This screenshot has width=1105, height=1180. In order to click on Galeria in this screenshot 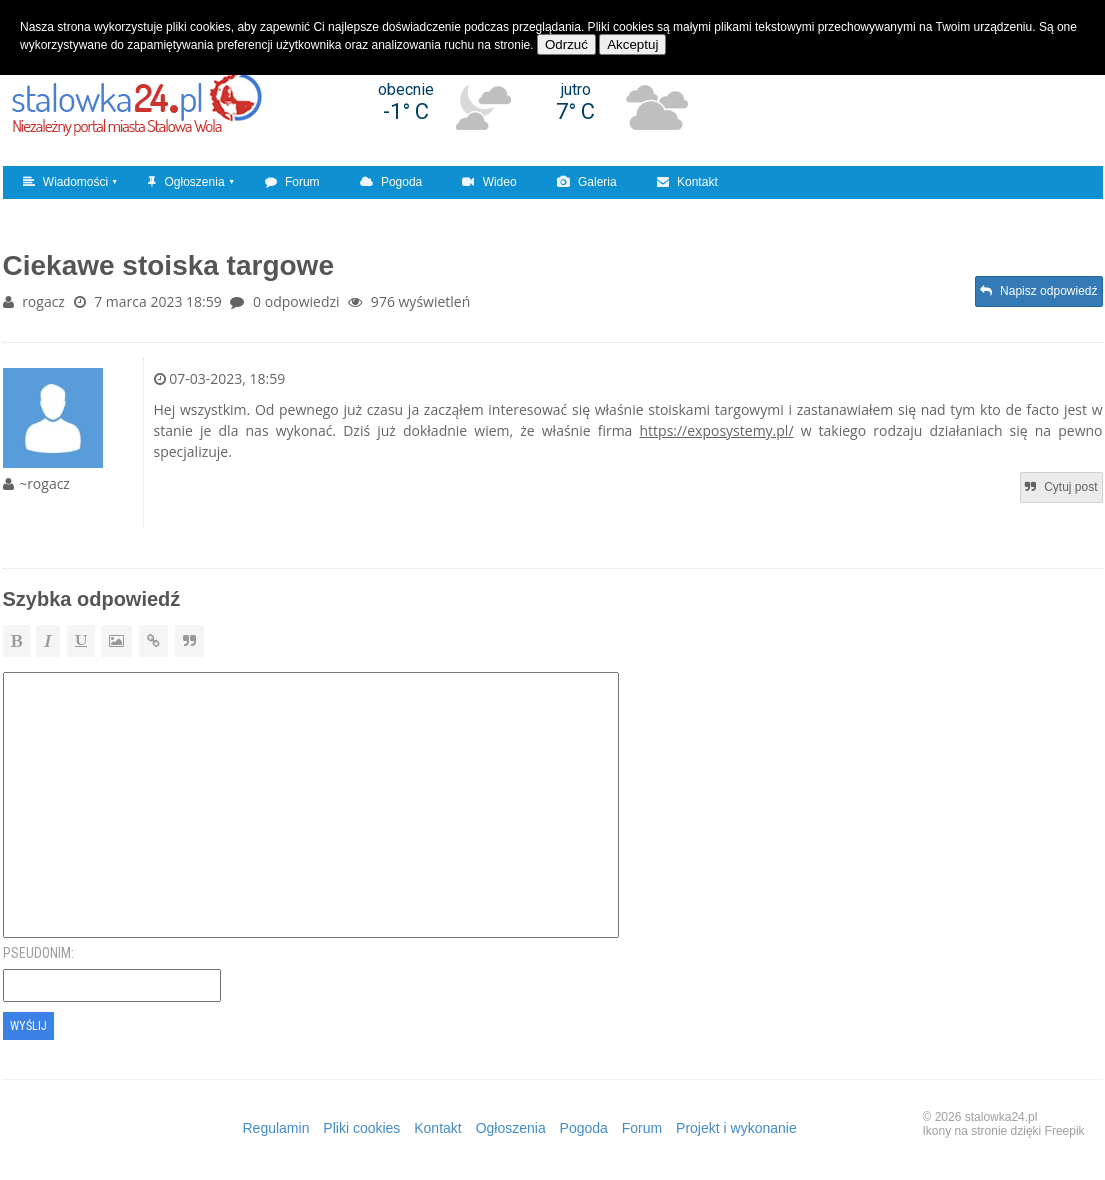, I will do `click(587, 182)`.